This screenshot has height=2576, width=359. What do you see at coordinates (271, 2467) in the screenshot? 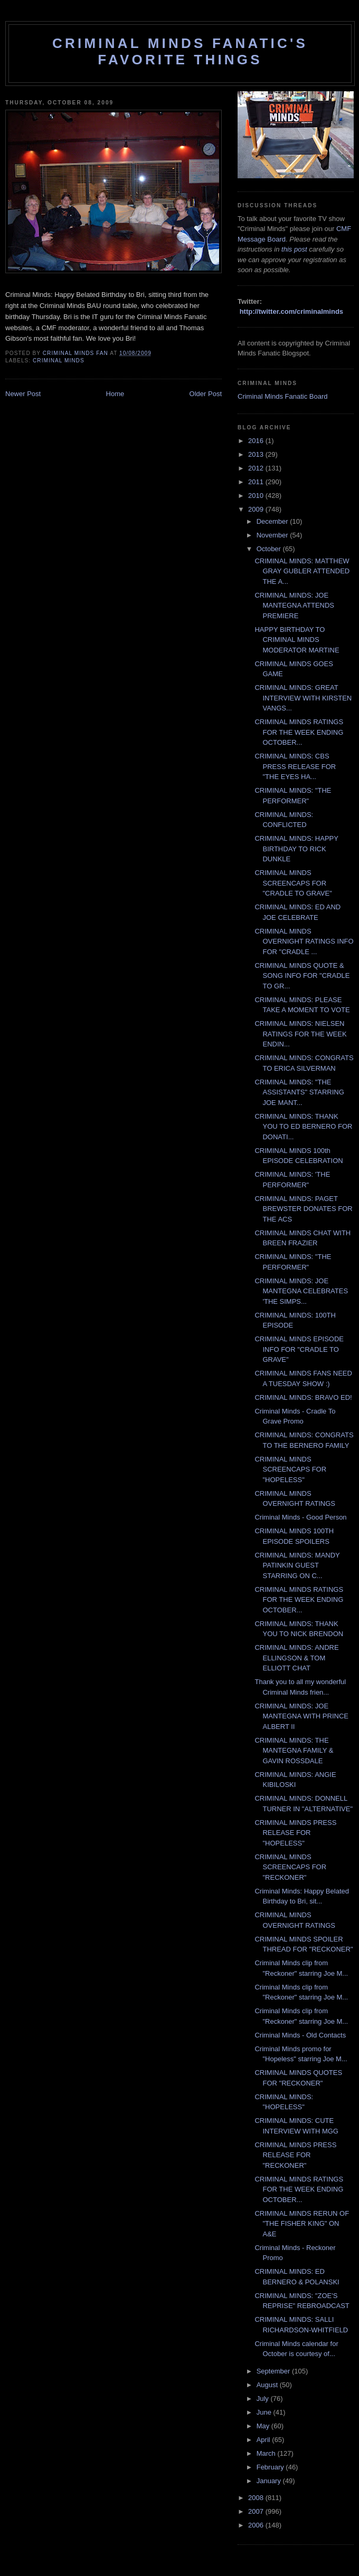
I see `February` at bounding box center [271, 2467].